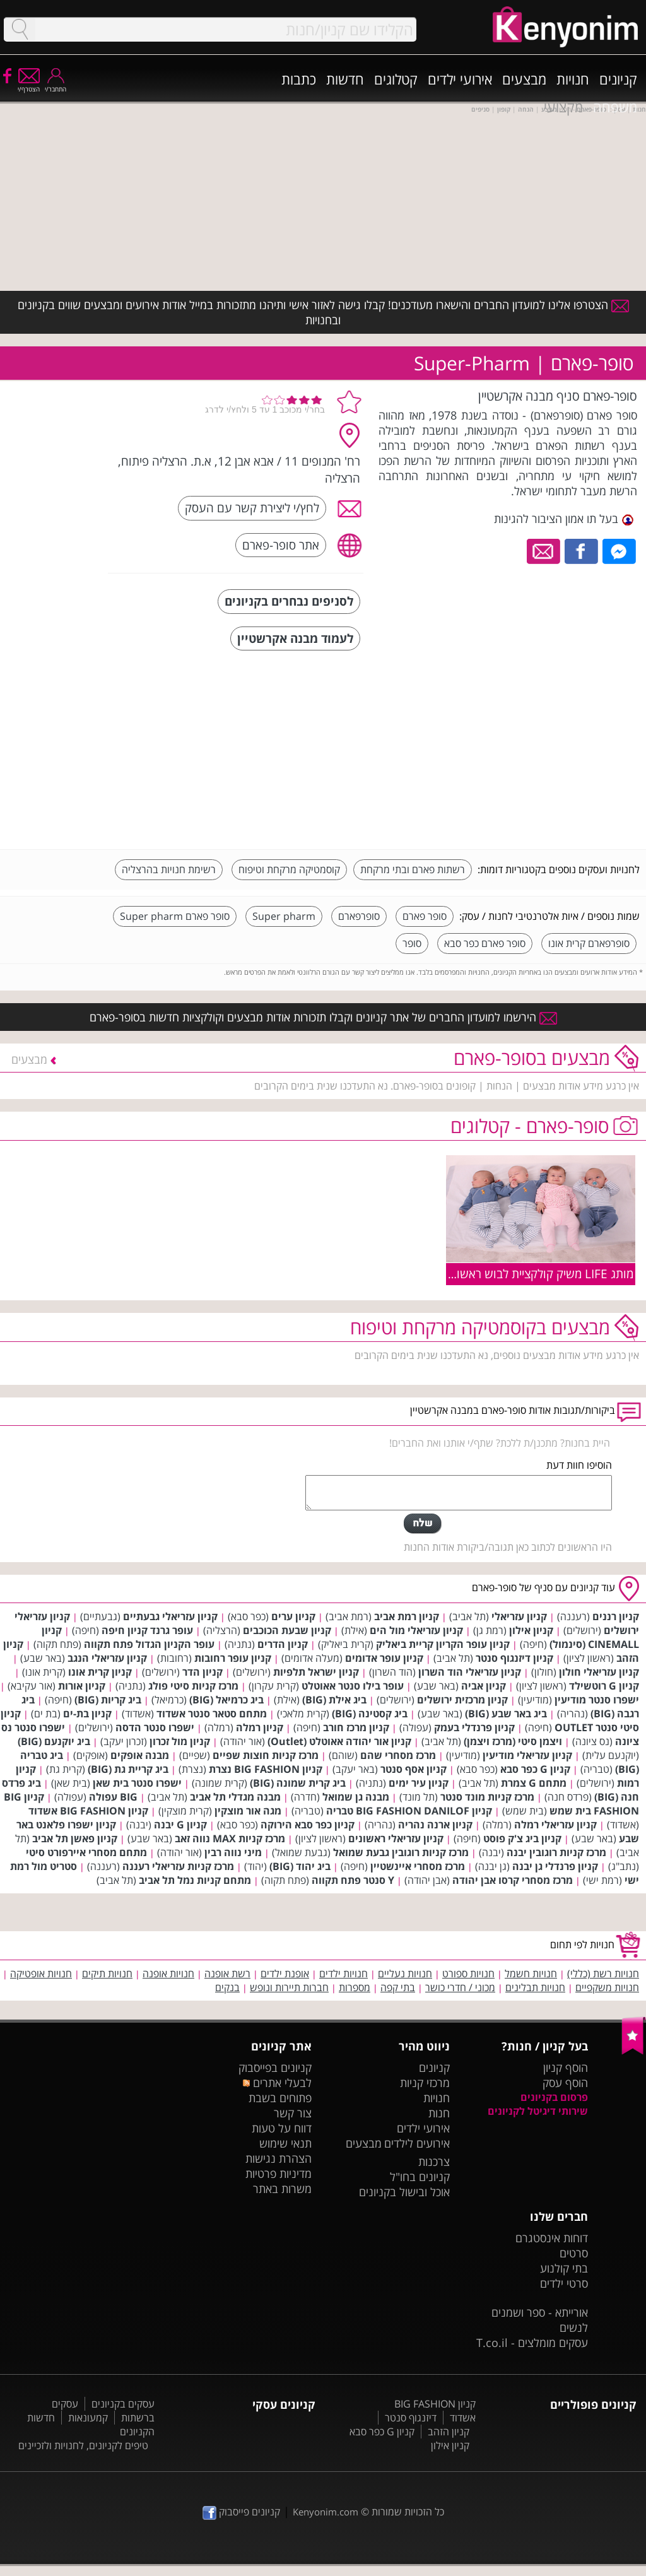 The width and height of the screenshot is (646, 2576). What do you see at coordinates (298, 1783) in the screenshot?
I see `ביג קרית שמונה (BIG)` at bounding box center [298, 1783].